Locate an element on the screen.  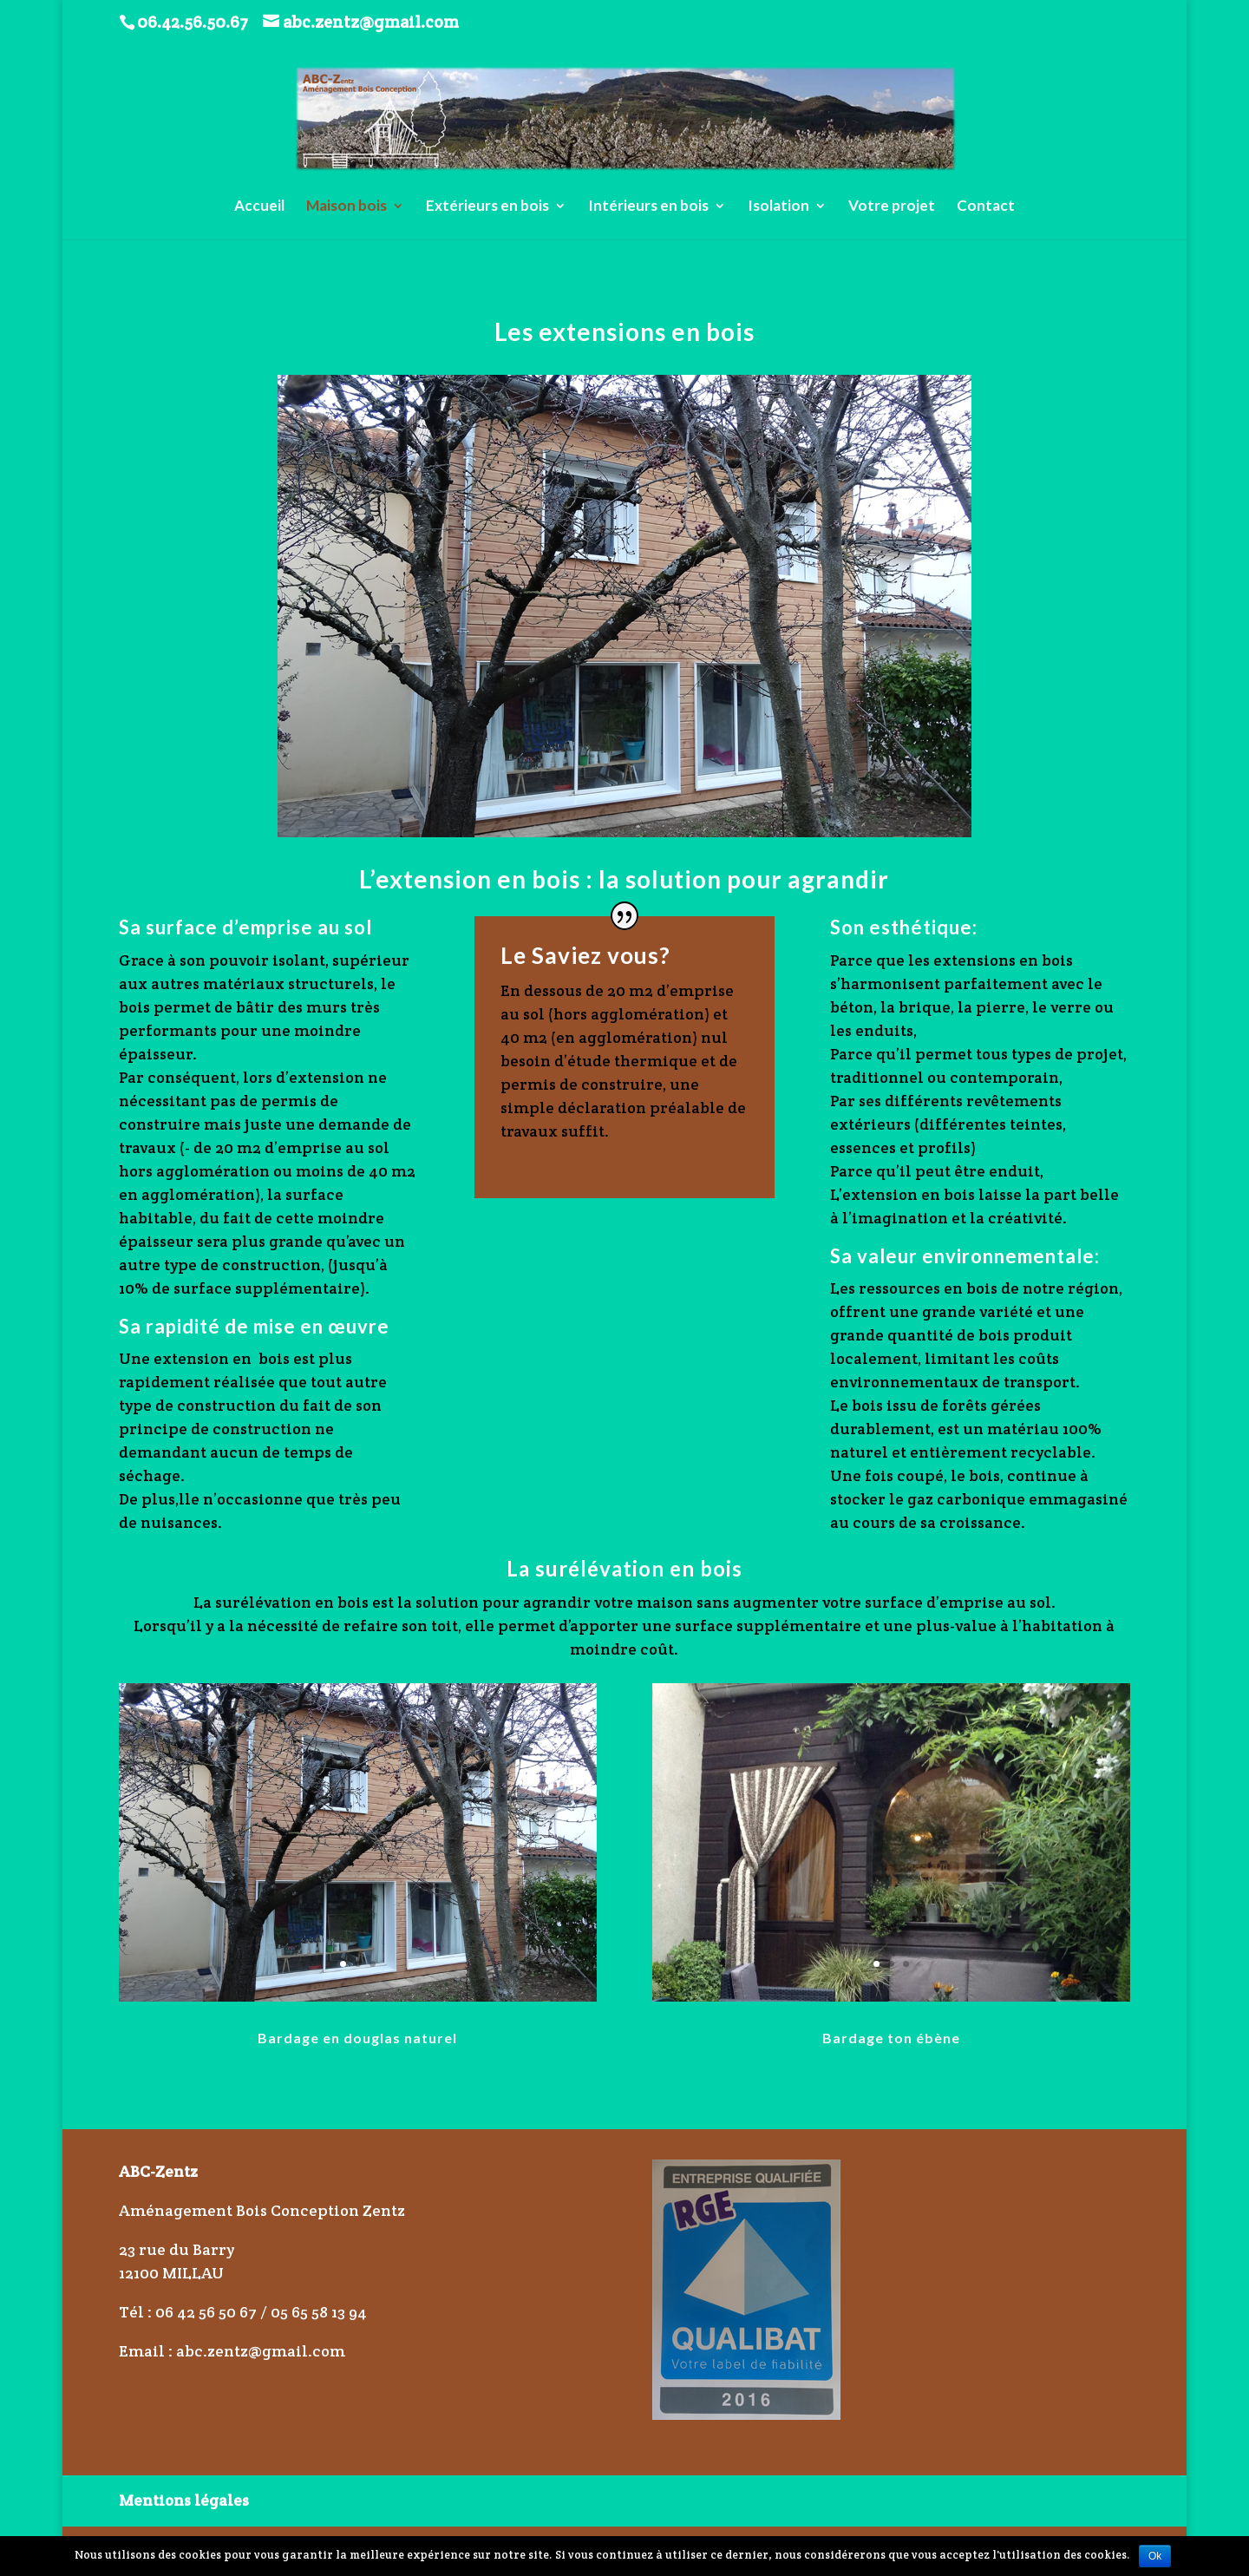
Isolation is located at coordinates (778, 207).